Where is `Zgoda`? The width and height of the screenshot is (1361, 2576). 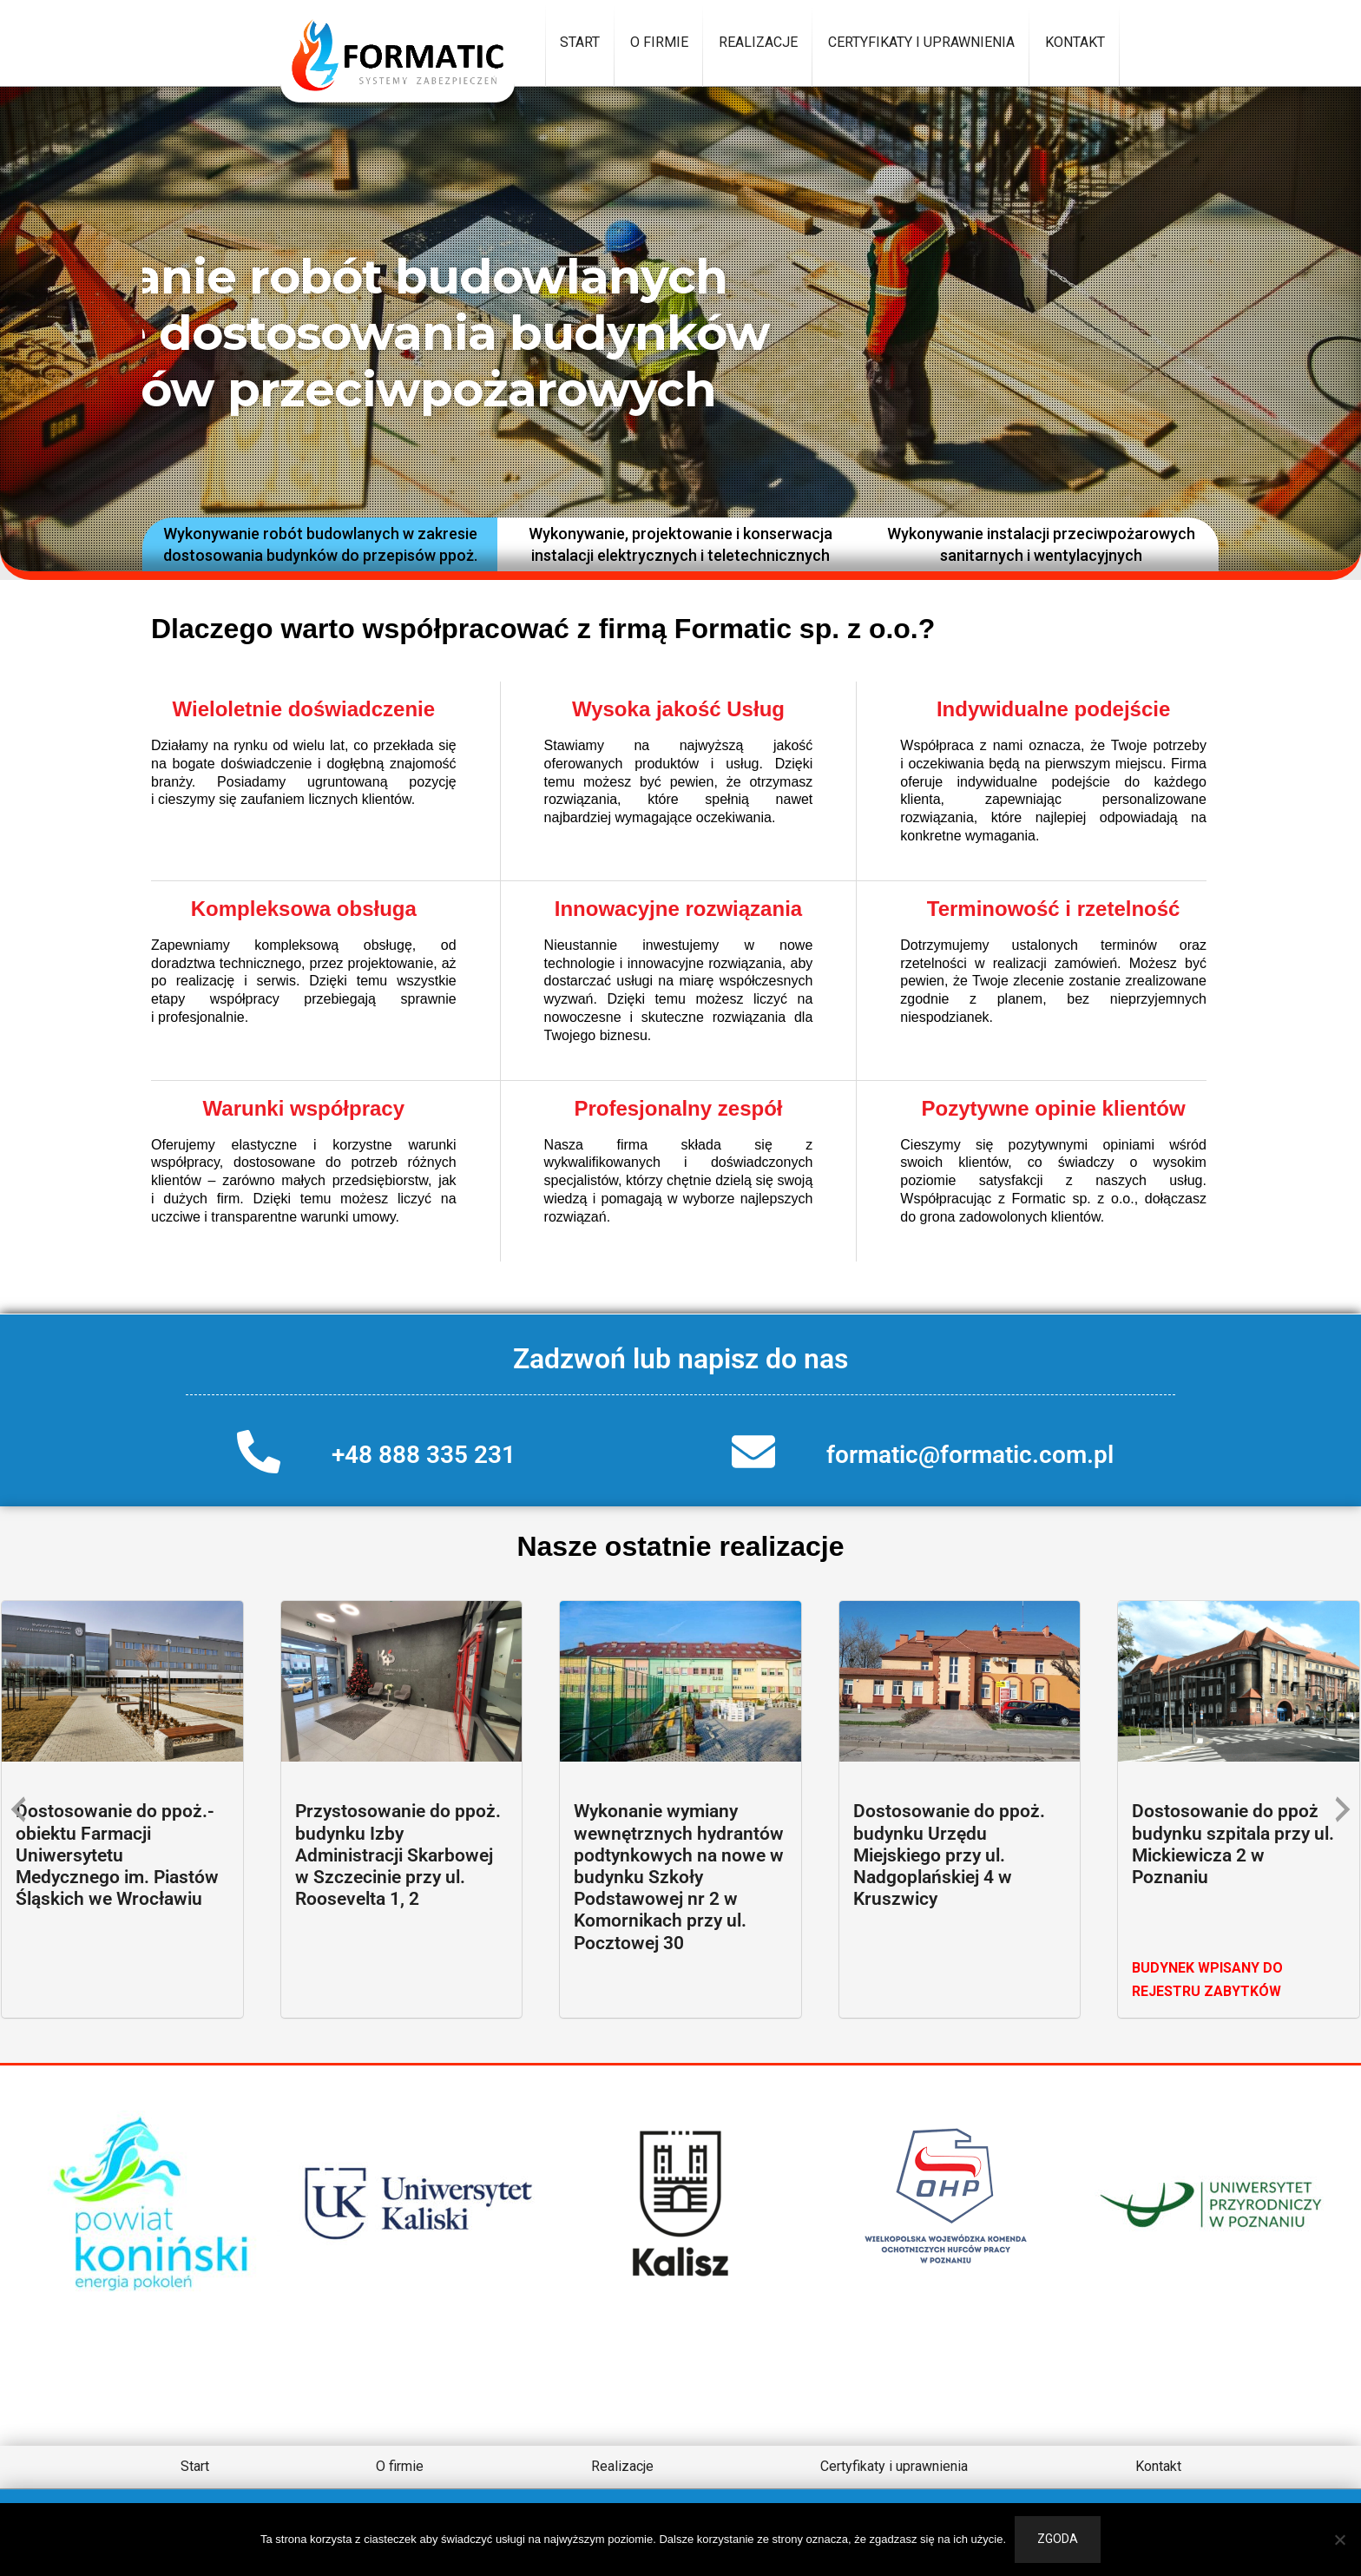 Zgoda is located at coordinates (1057, 2539).